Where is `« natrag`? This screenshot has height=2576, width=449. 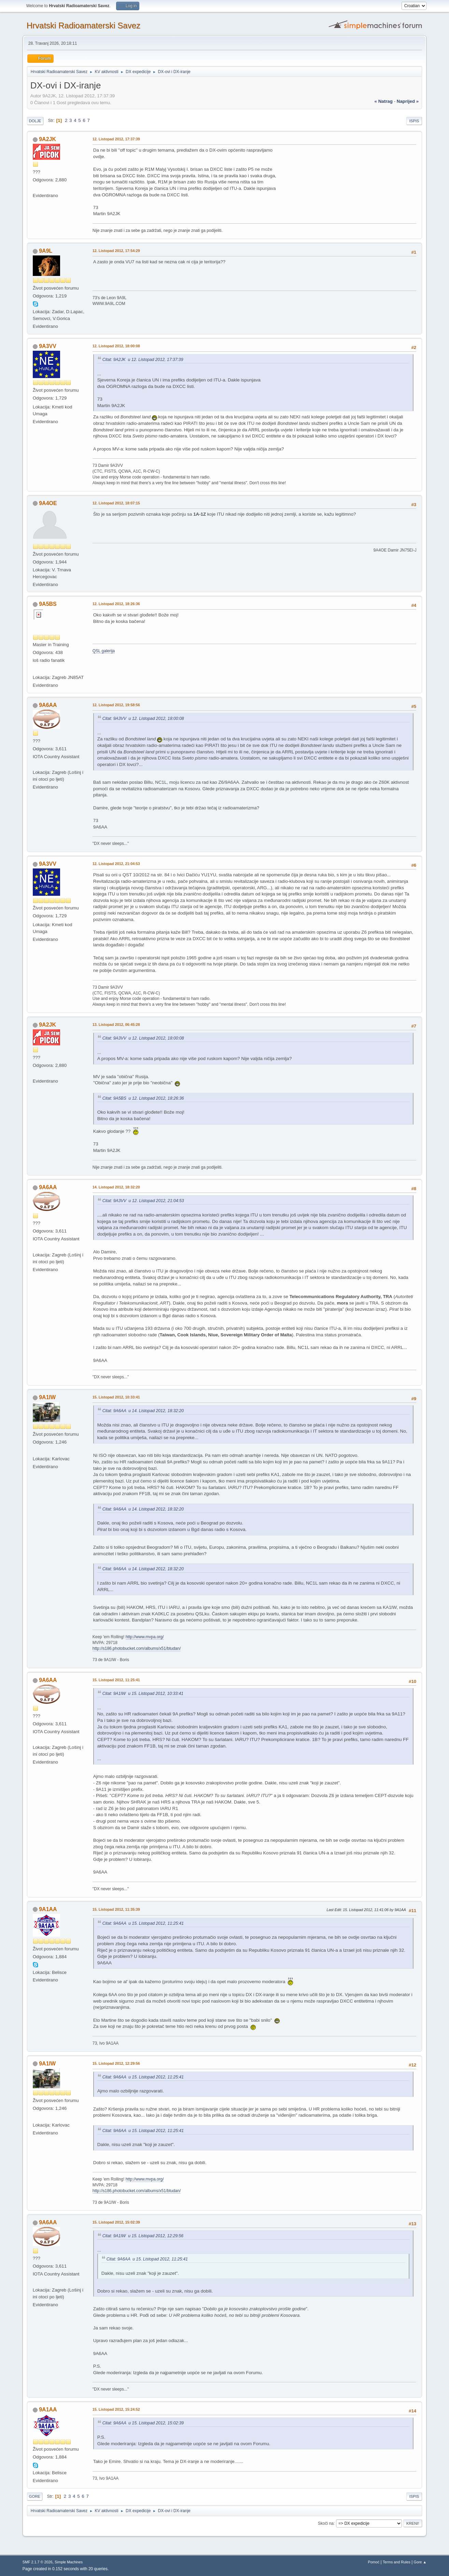
« natrag is located at coordinates (384, 101).